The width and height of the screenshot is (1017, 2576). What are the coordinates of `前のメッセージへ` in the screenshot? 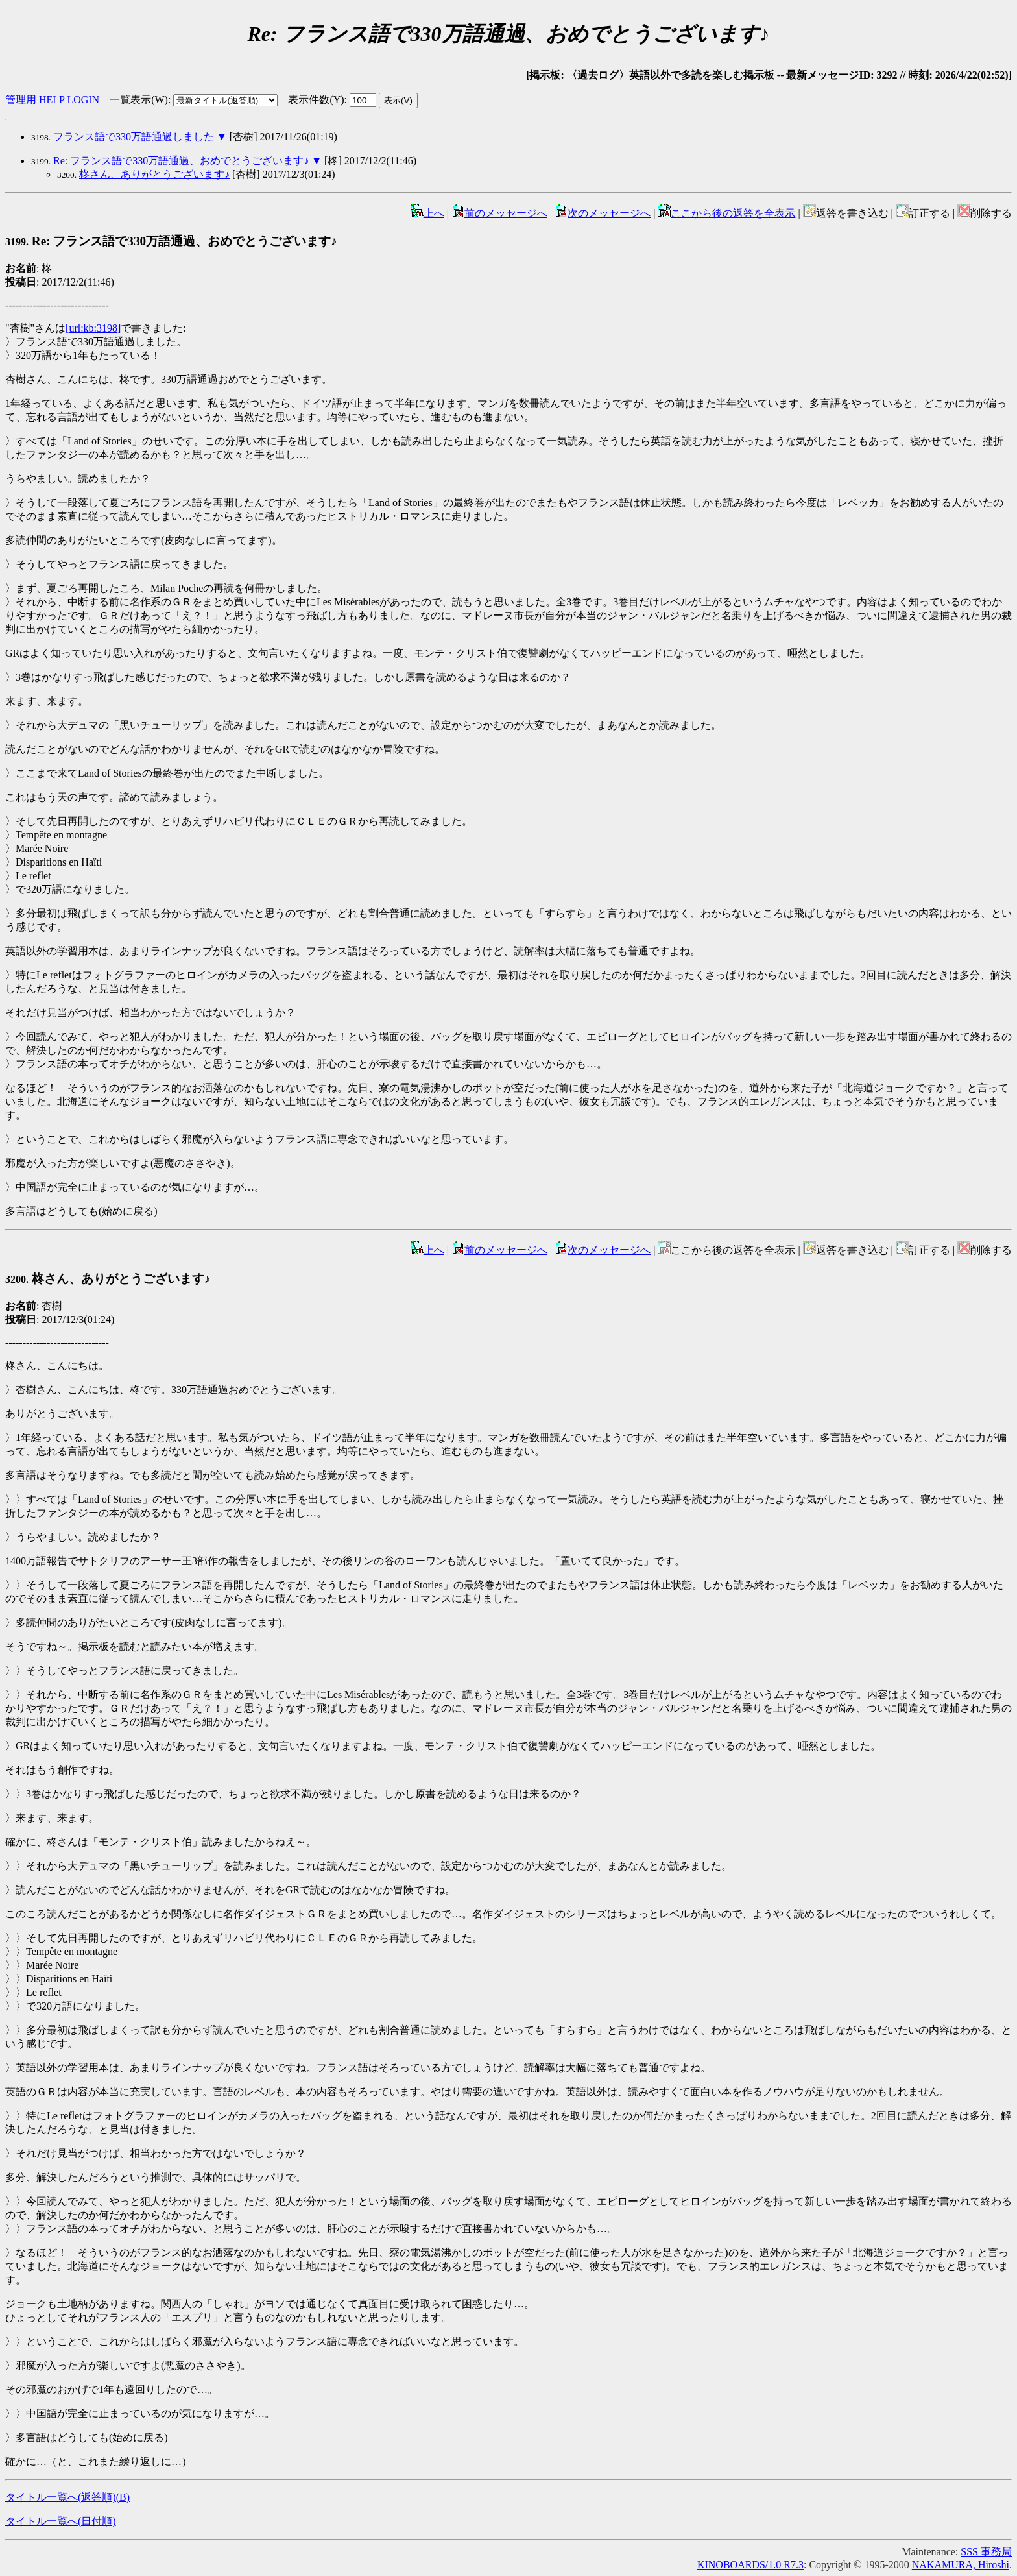 It's located at (499, 213).